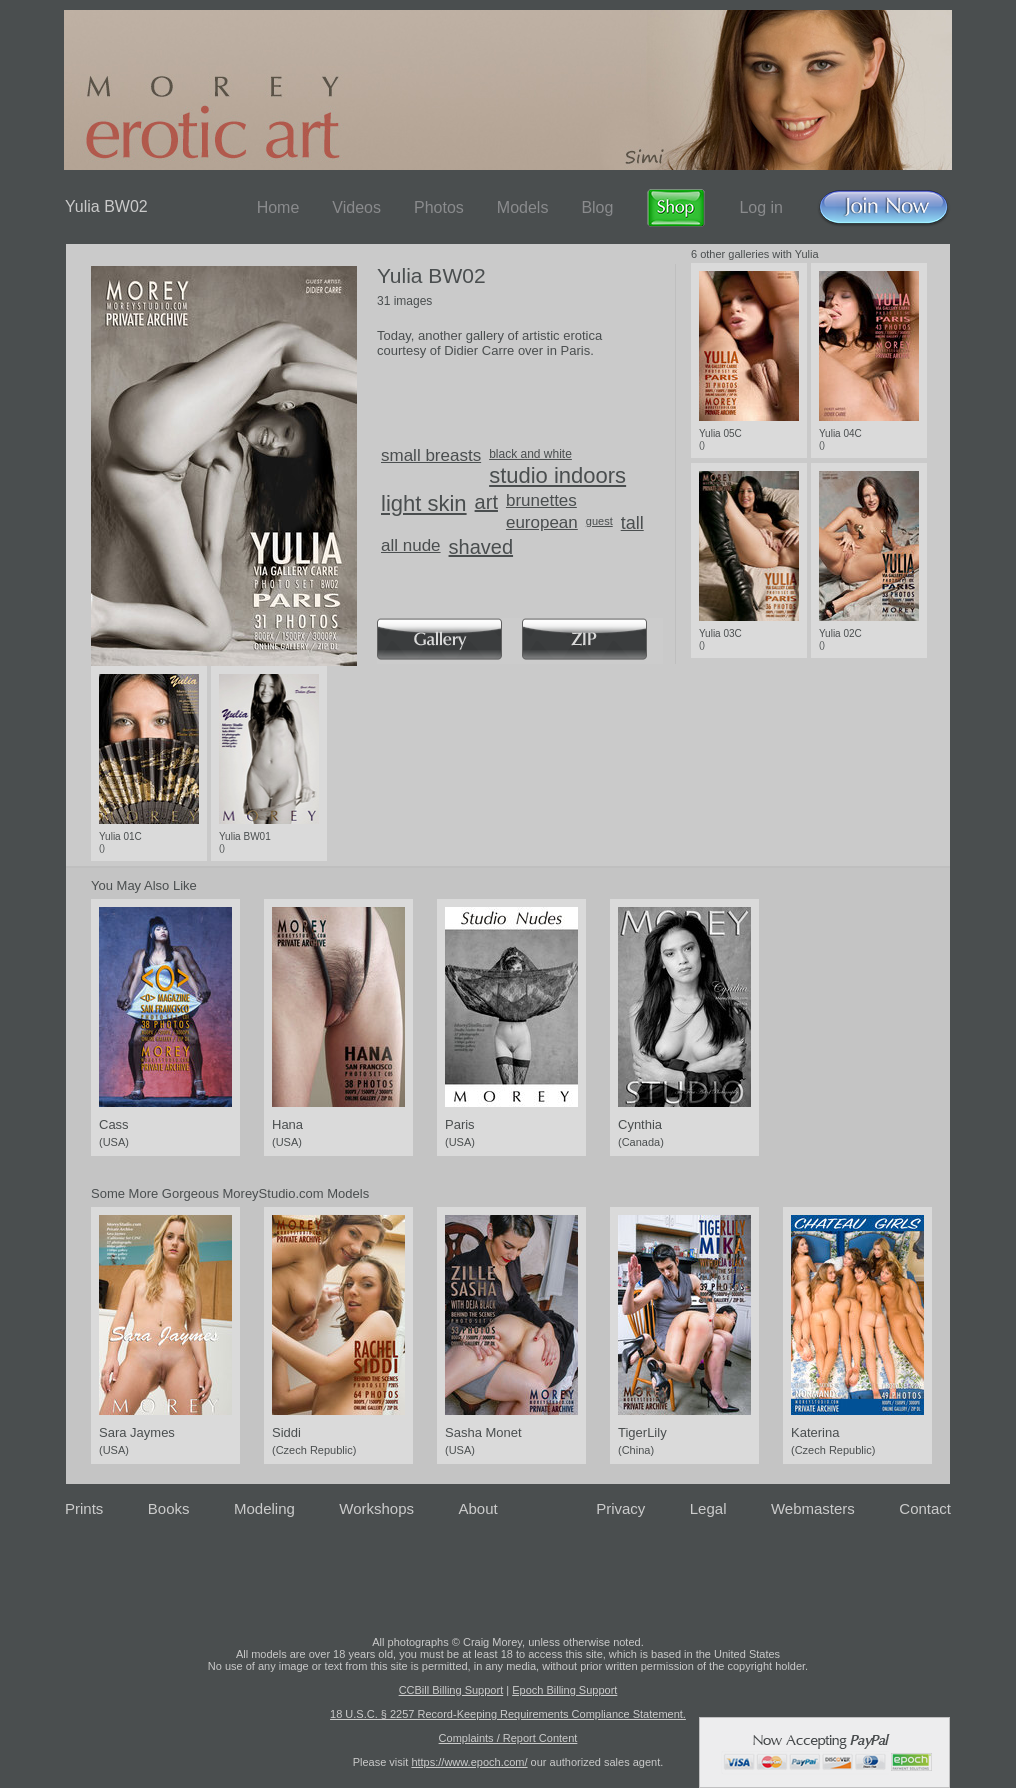 This screenshot has height=1788, width=1016. Describe the element at coordinates (508, 1738) in the screenshot. I see `Complaints / Report Content` at that location.